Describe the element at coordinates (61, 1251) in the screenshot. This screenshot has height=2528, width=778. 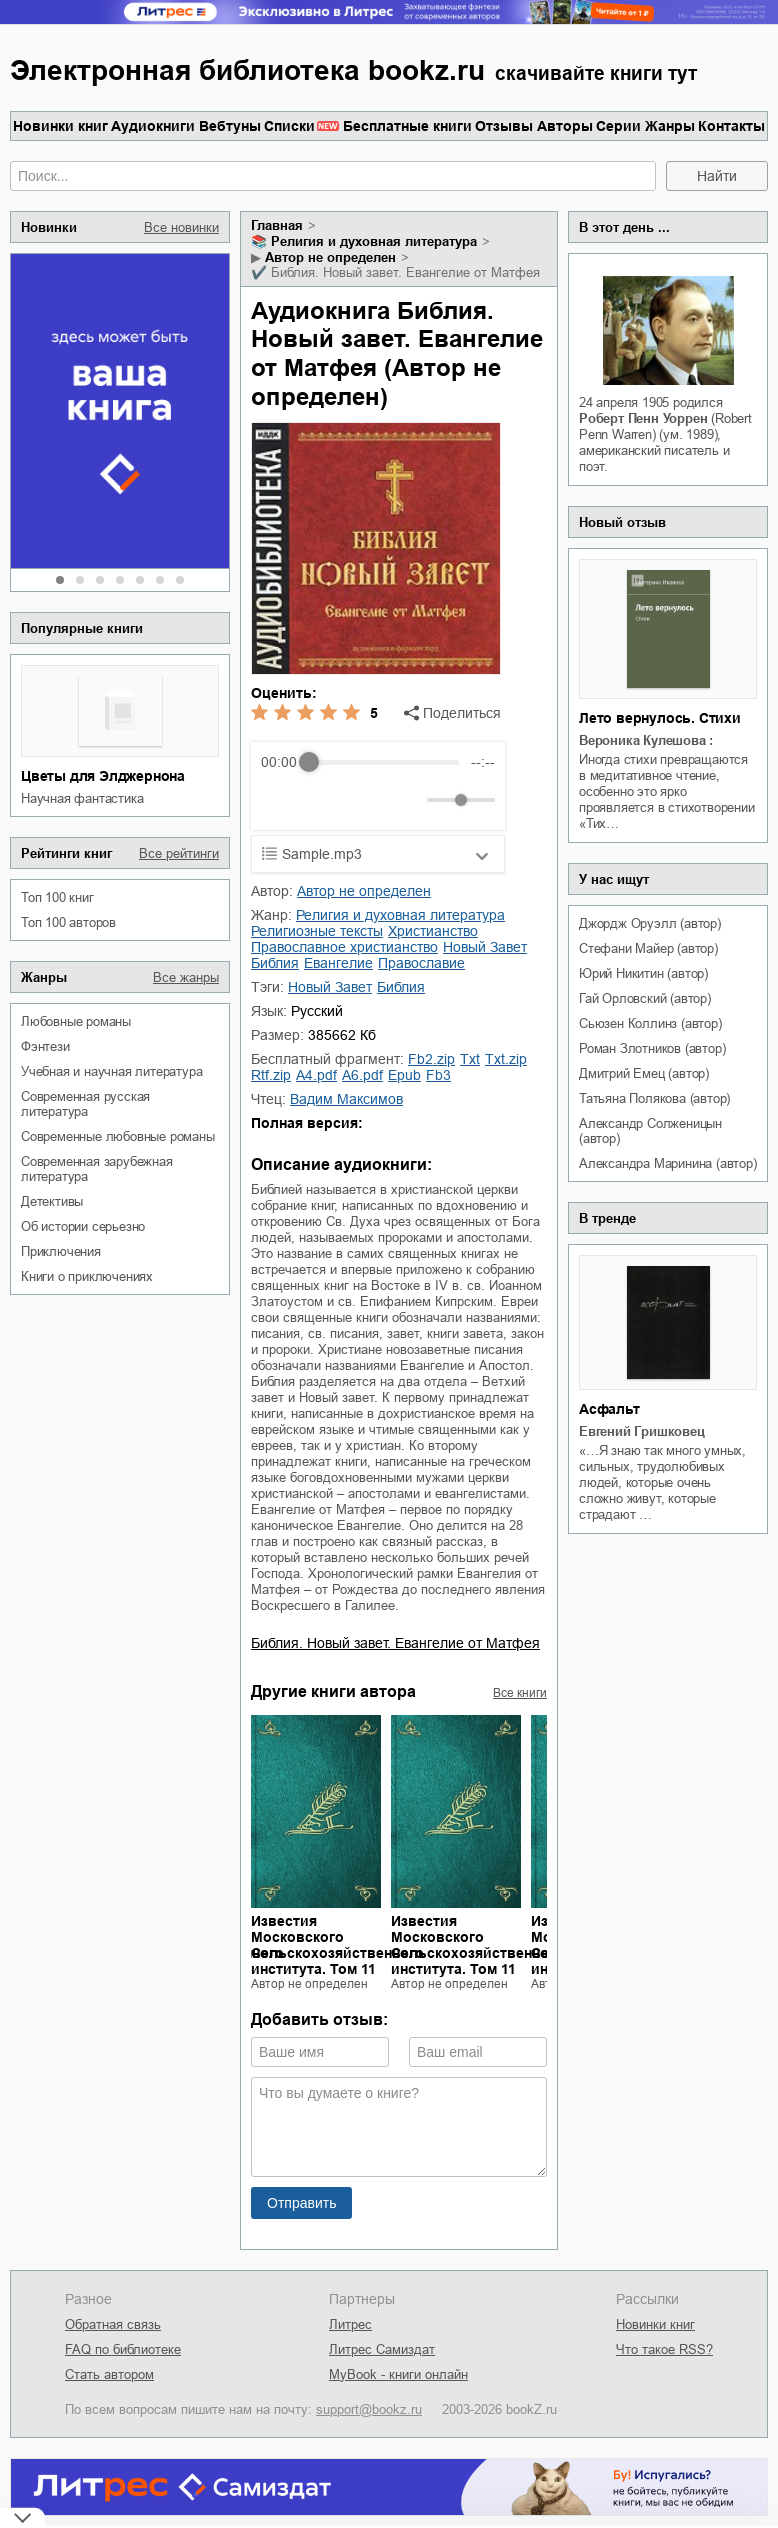
I see `приключения` at that location.